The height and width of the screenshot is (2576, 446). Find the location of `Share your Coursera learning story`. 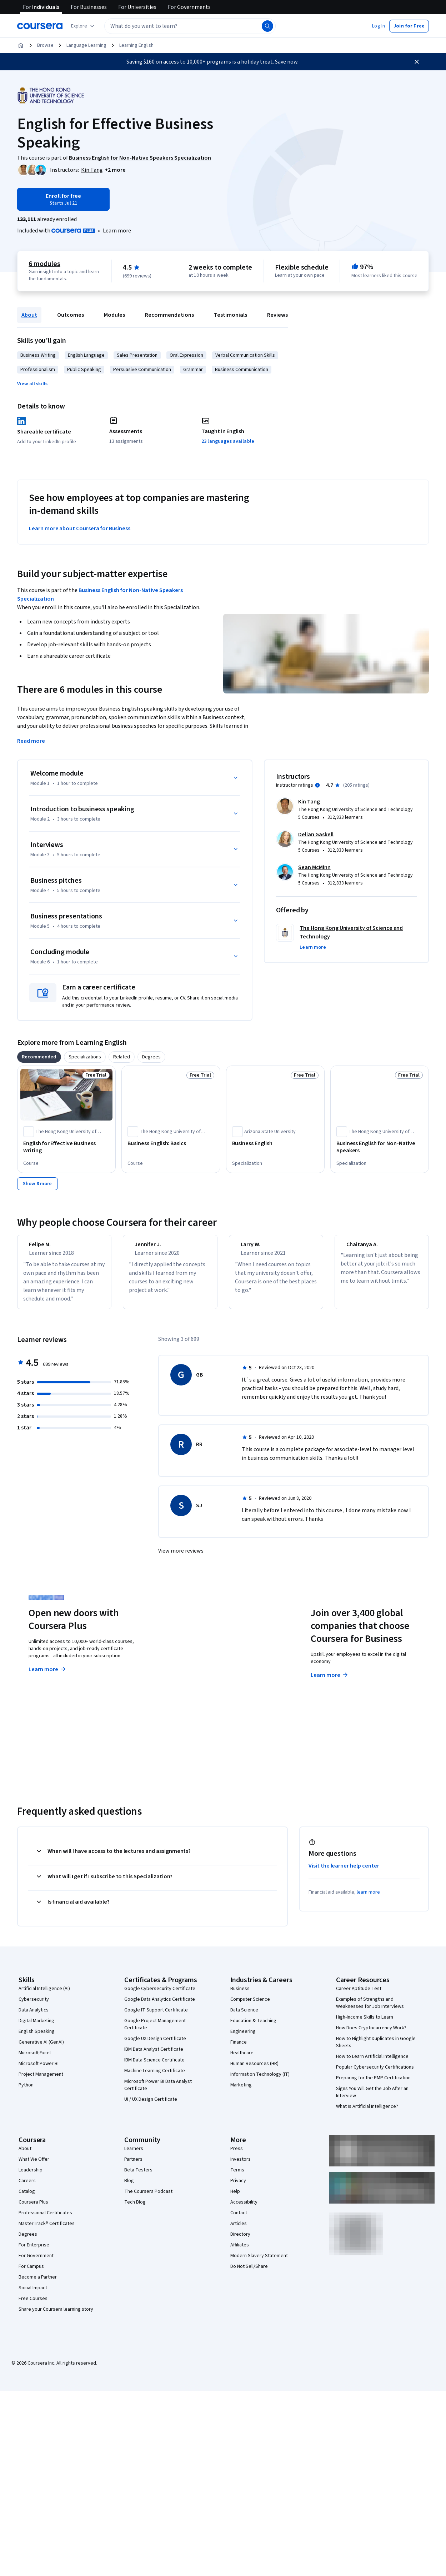

Share your Coursera learning story is located at coordinates (56, 2315).